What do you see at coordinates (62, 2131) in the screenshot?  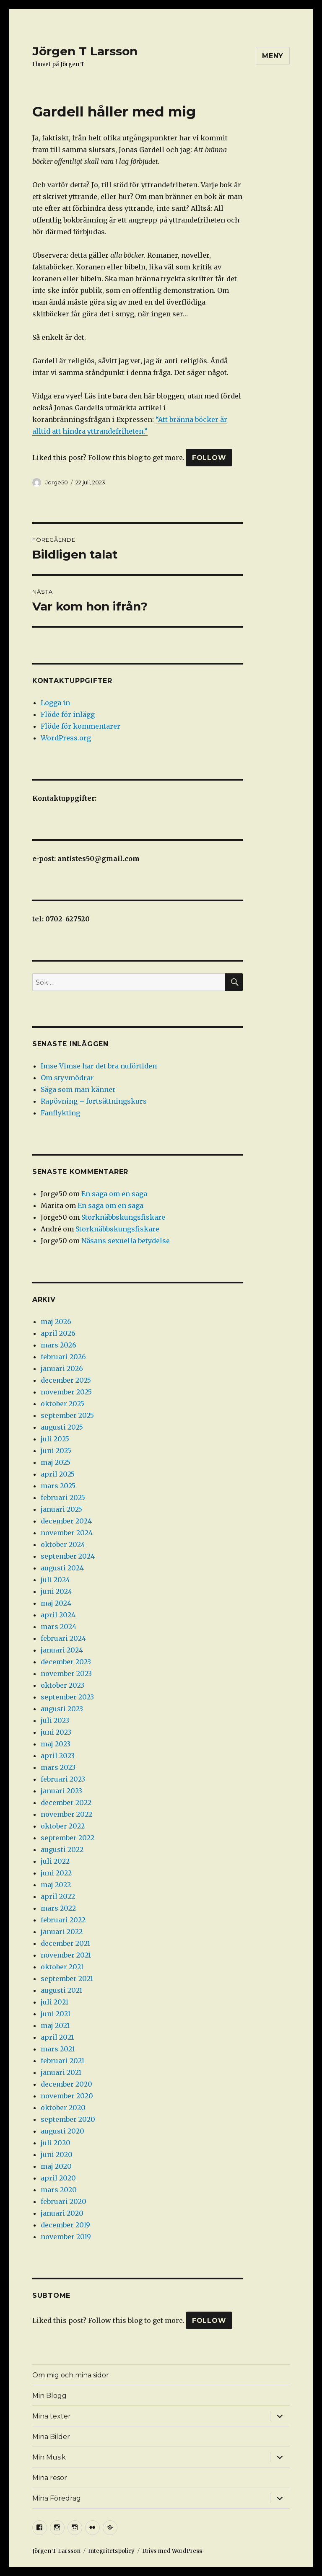 I see `augusti 2020` at bounding box center [62, 2131].